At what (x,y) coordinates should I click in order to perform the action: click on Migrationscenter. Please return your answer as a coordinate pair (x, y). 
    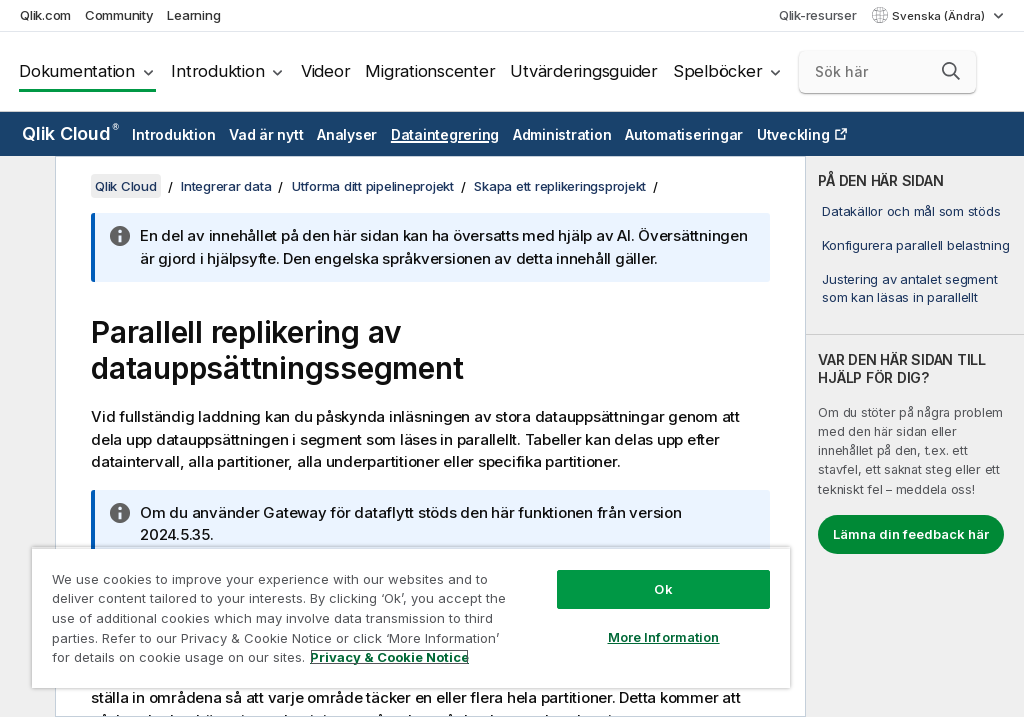
    Looking at the image, I should click on (430, 71).